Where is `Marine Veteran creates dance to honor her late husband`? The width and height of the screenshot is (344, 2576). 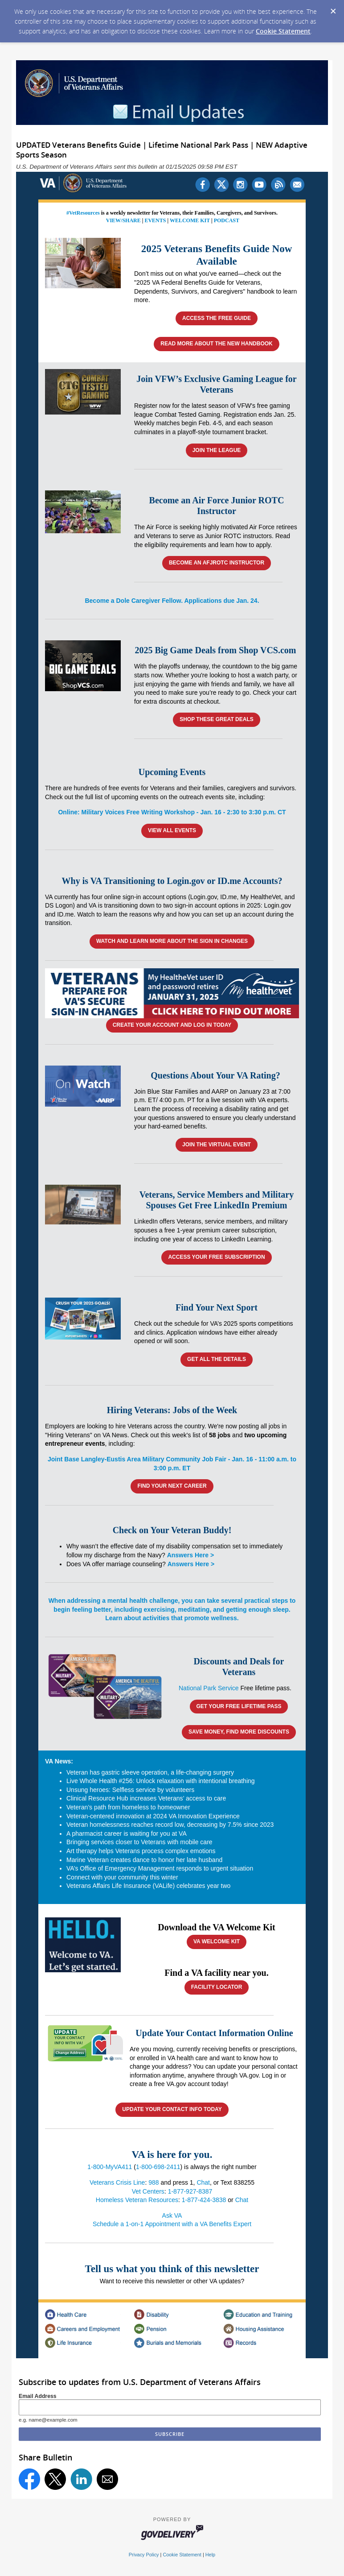 Marine Veteran creates dance to honor her late husband is located at coordinates (144, 1859).